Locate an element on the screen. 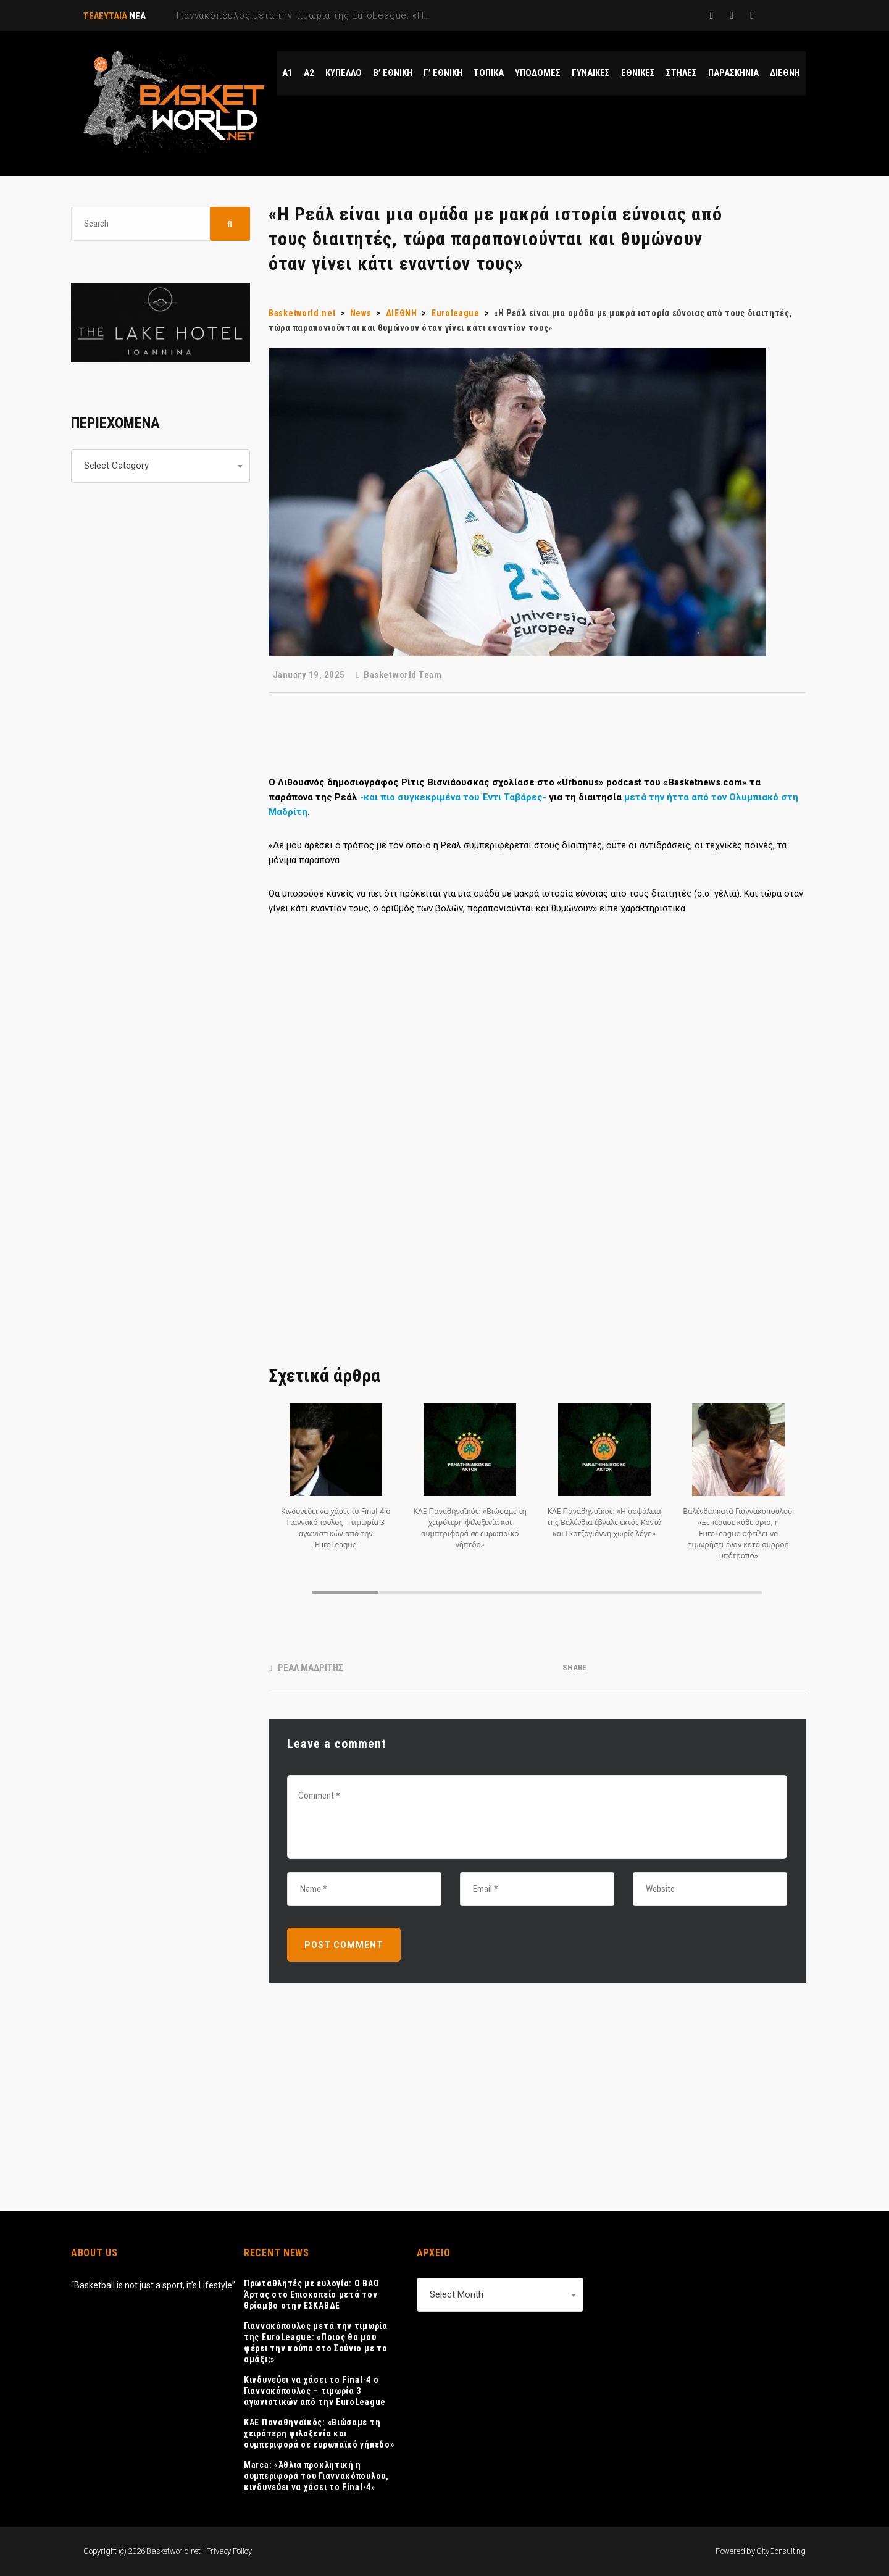  Privacy Policy is located at coordinates (229, 2551).